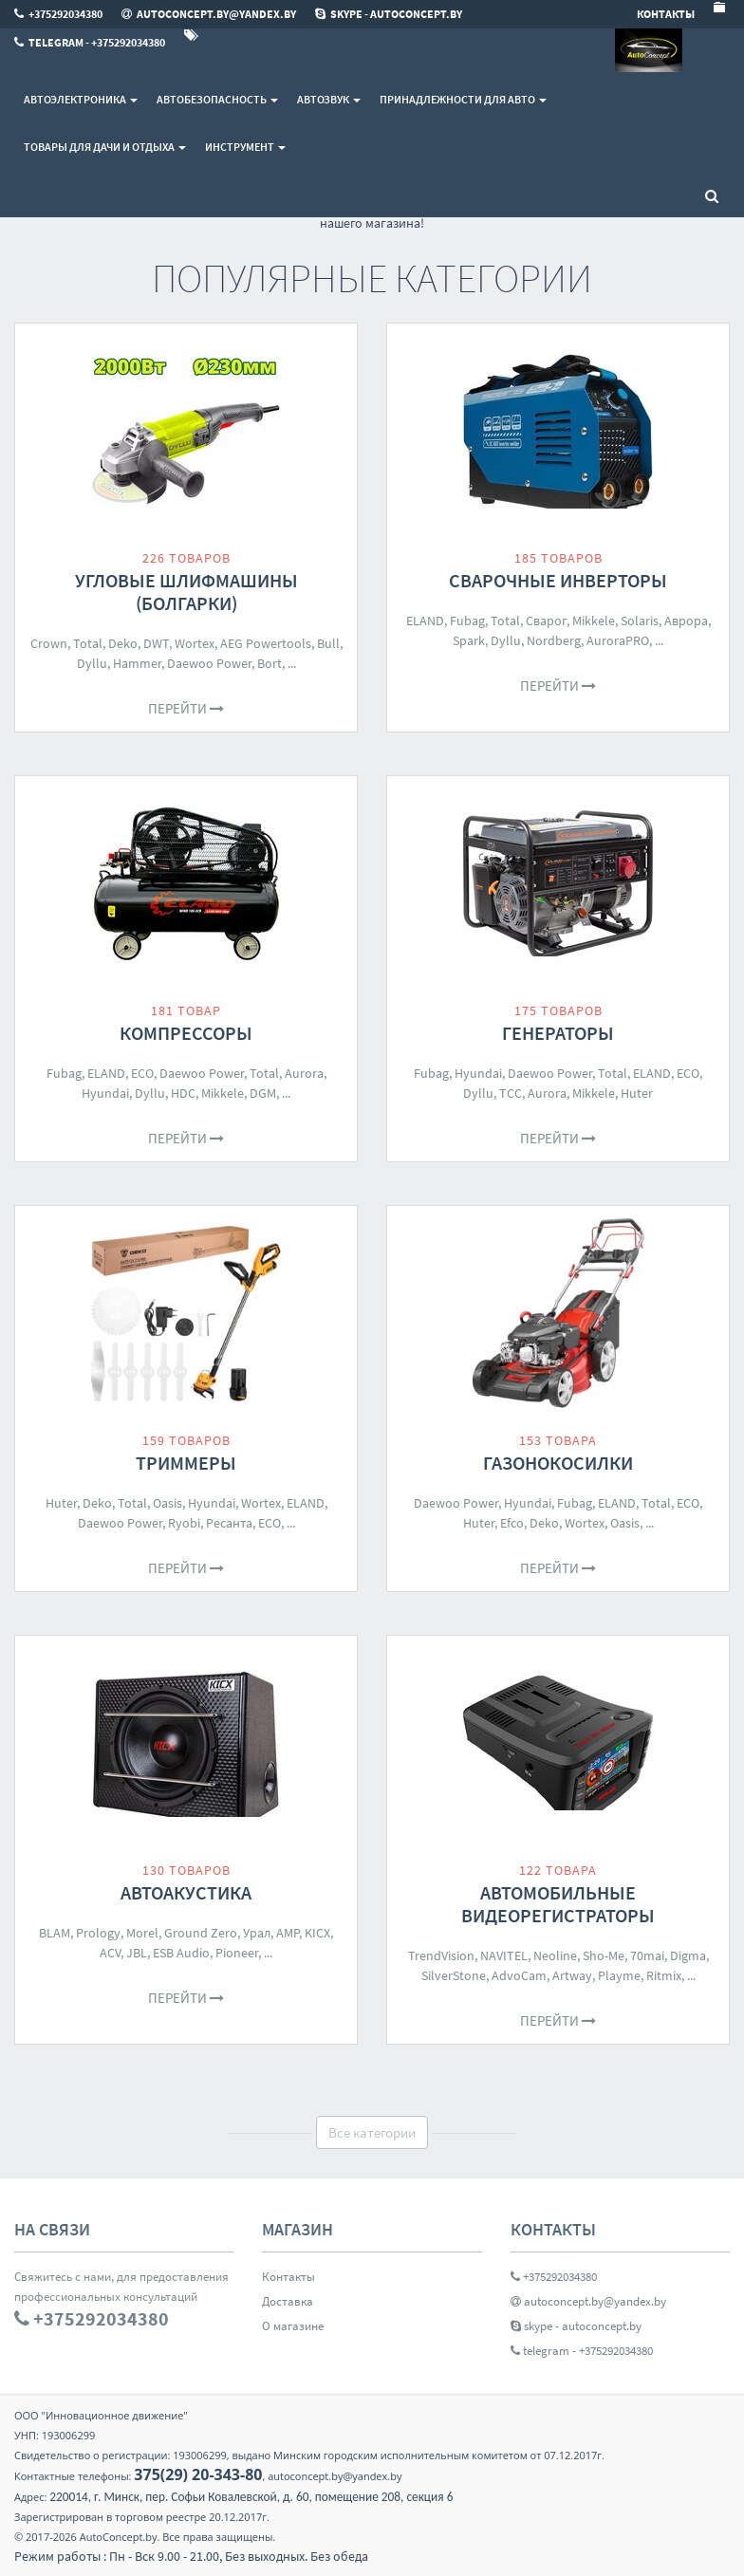 This screenshot has width=744, height=2576. I want to click on Автобезопасность, so click(217, 99).